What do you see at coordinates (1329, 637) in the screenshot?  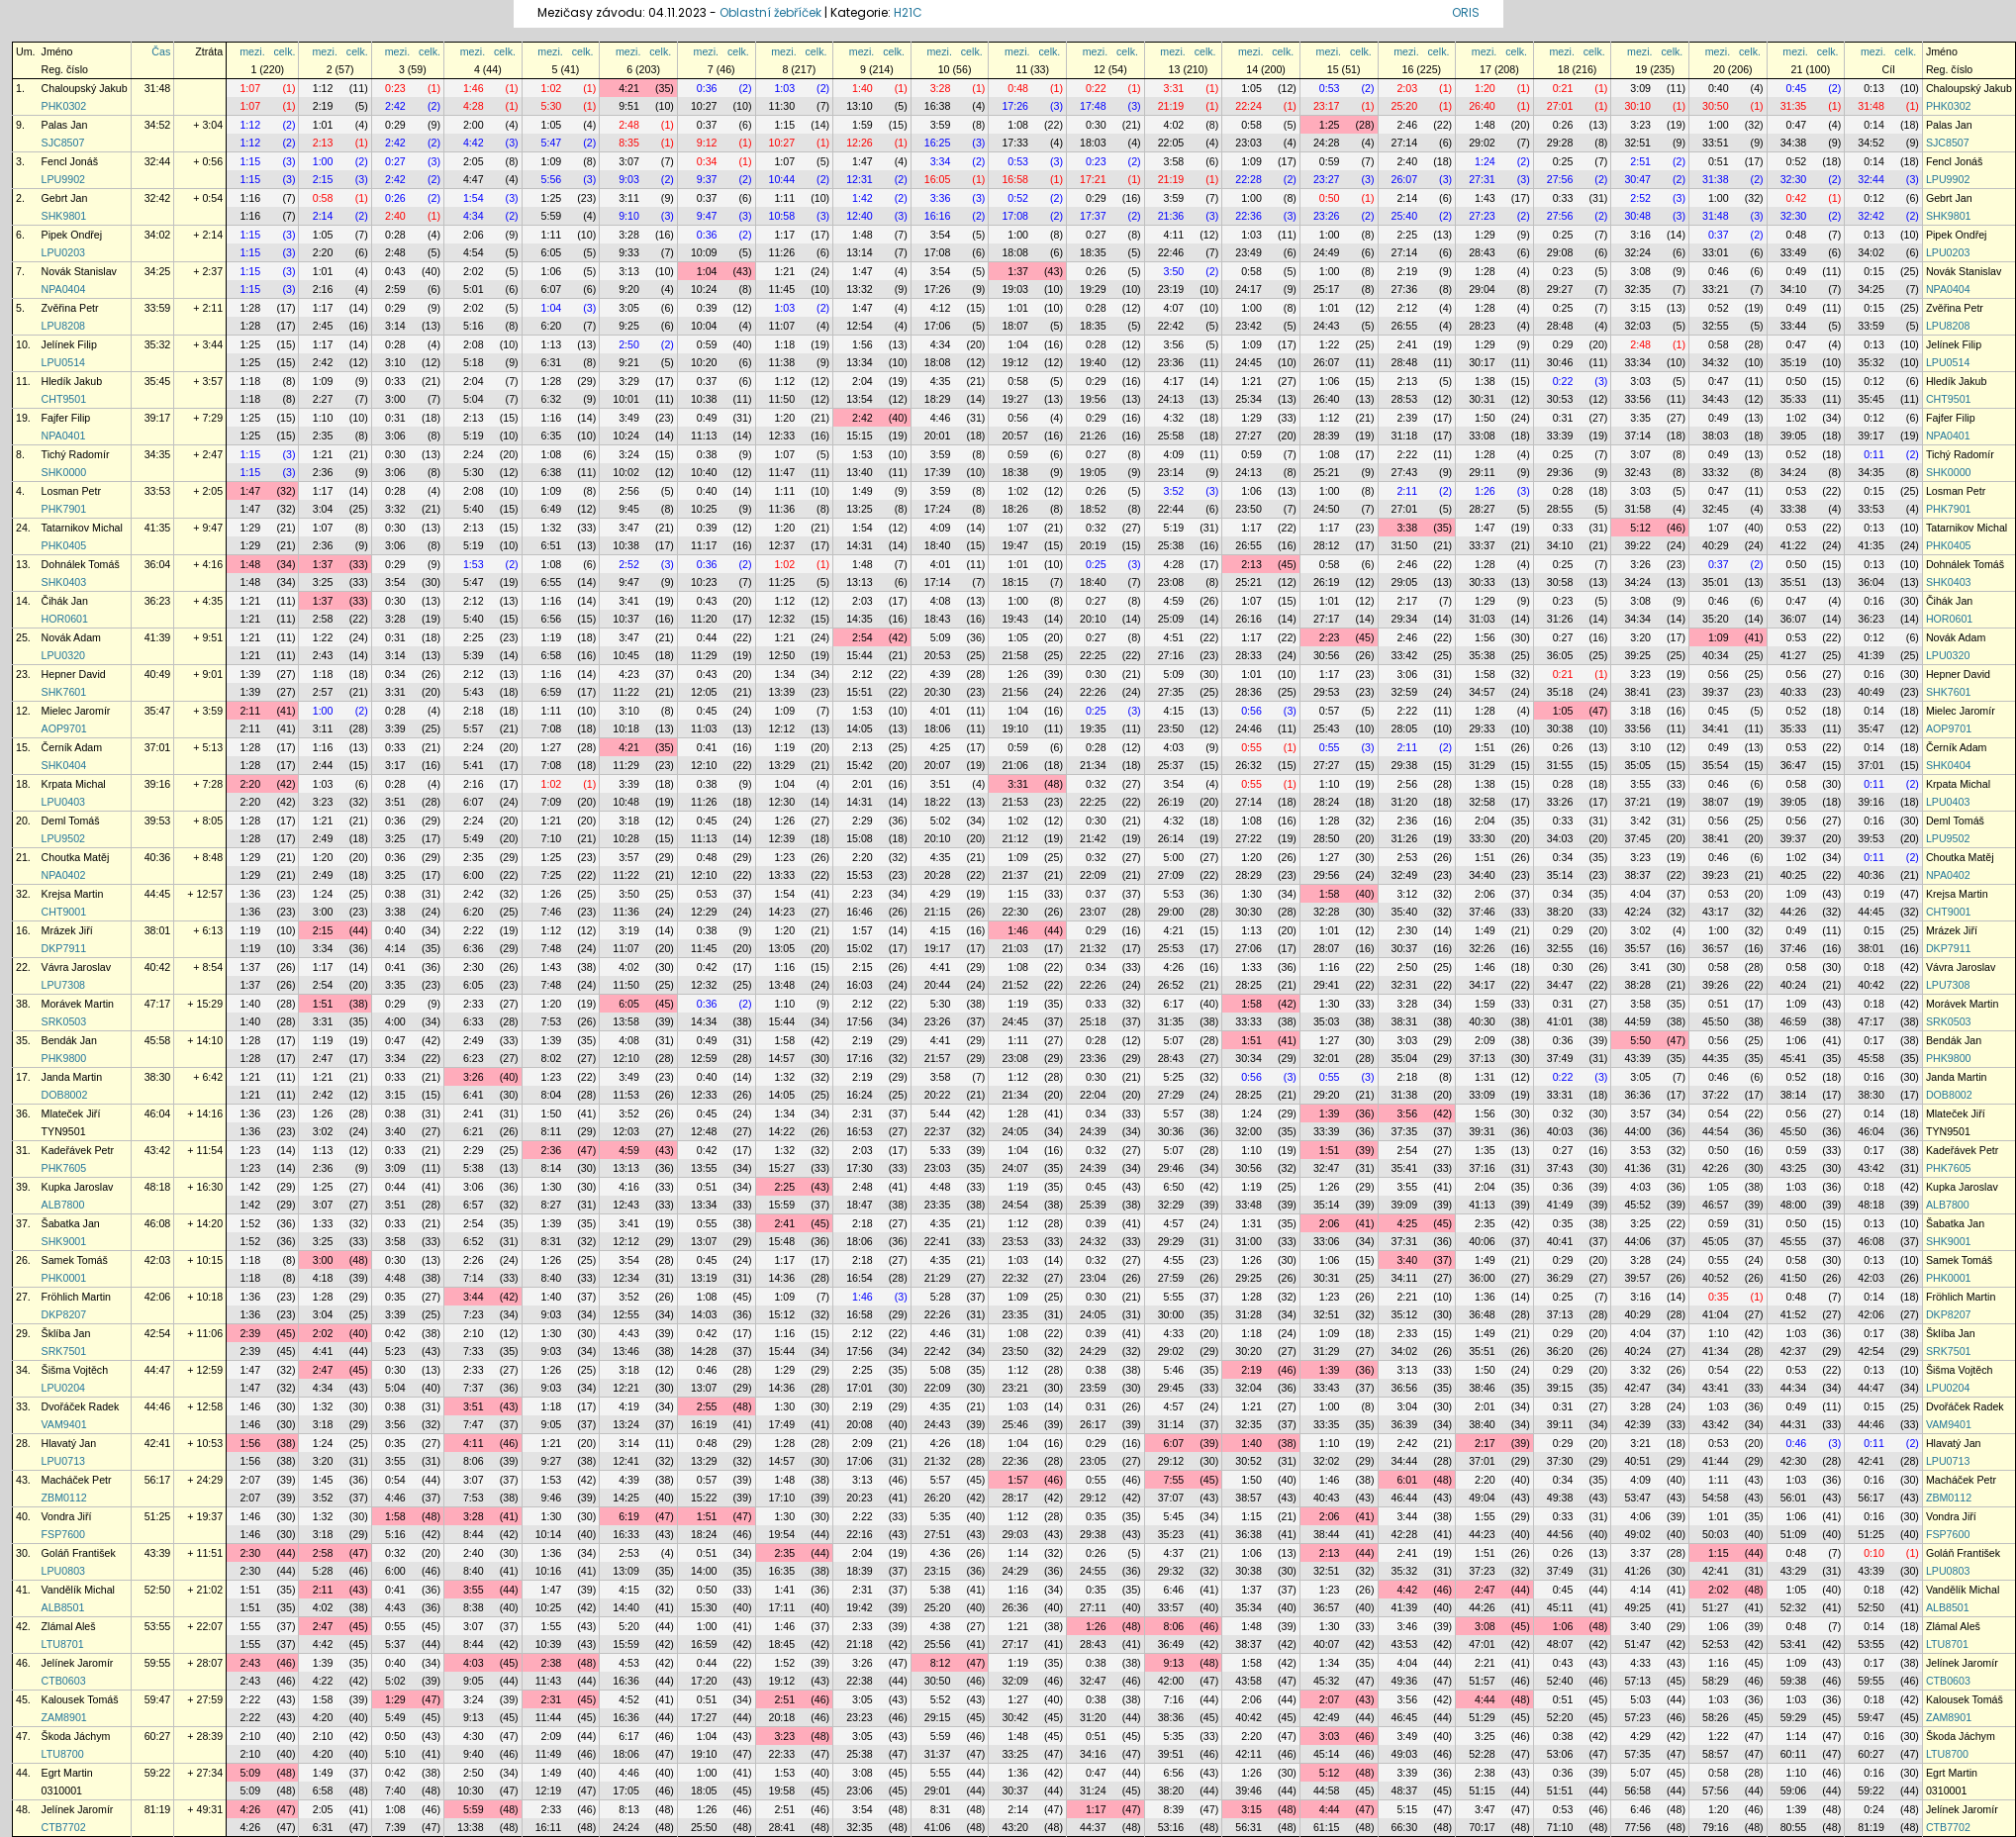 I see `2:23` at bounding box center [1329, 637].